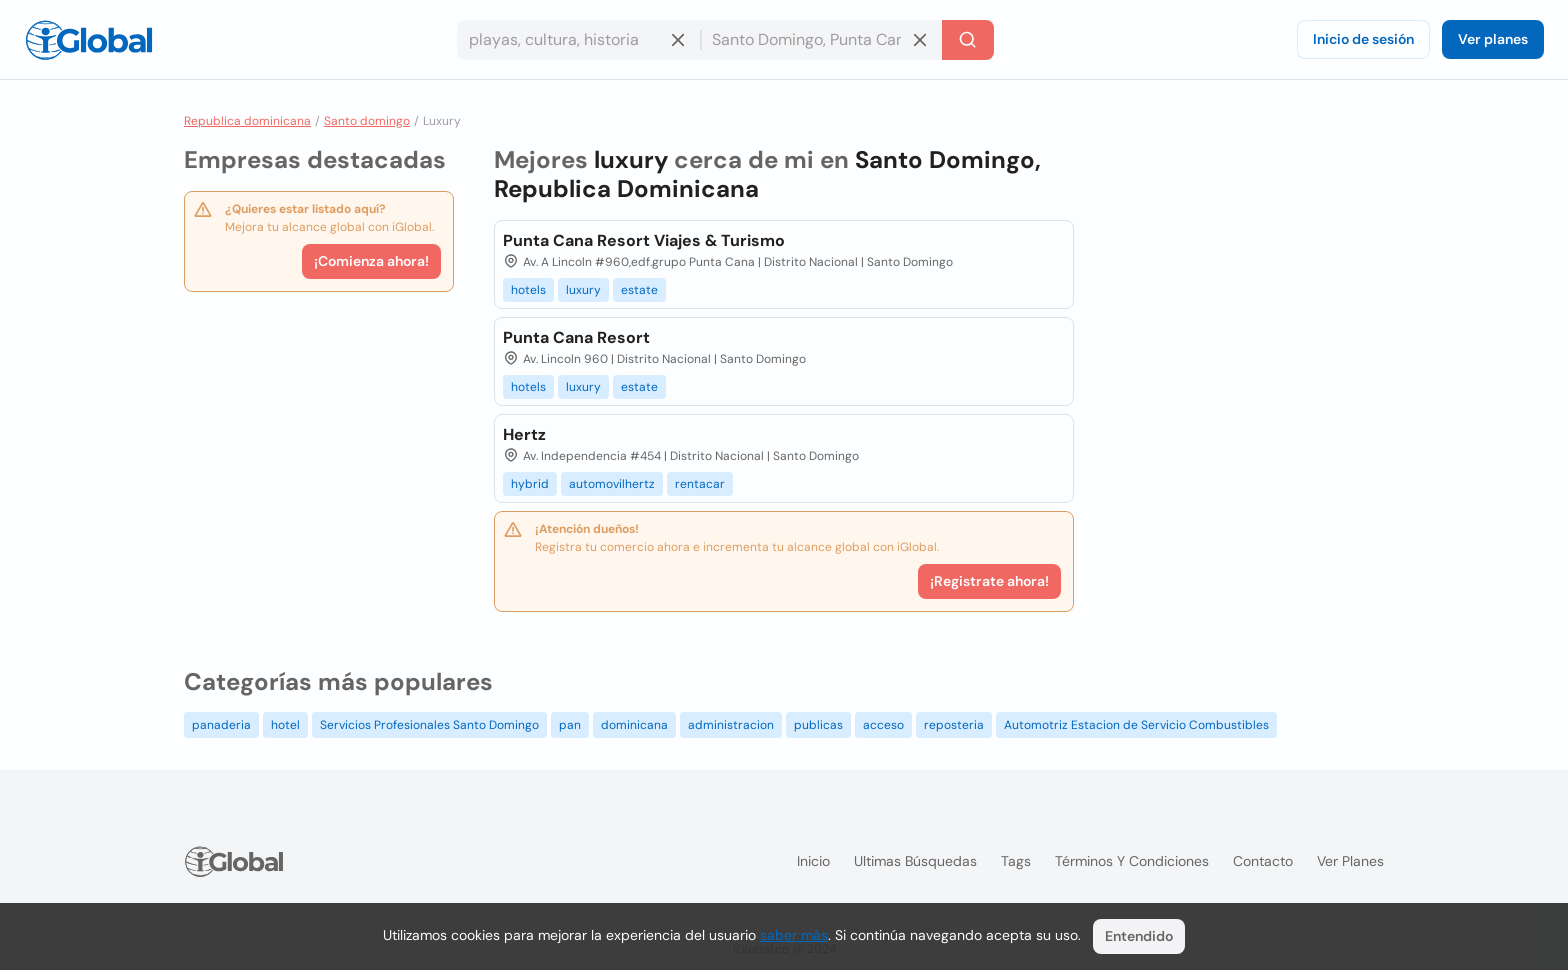 Image resolution: width=1568 pixels, height=970 pixels. What do you see at coordinates (530, 484) in the screenshot?
I see `hybrid` at bounding box center [530, 484].